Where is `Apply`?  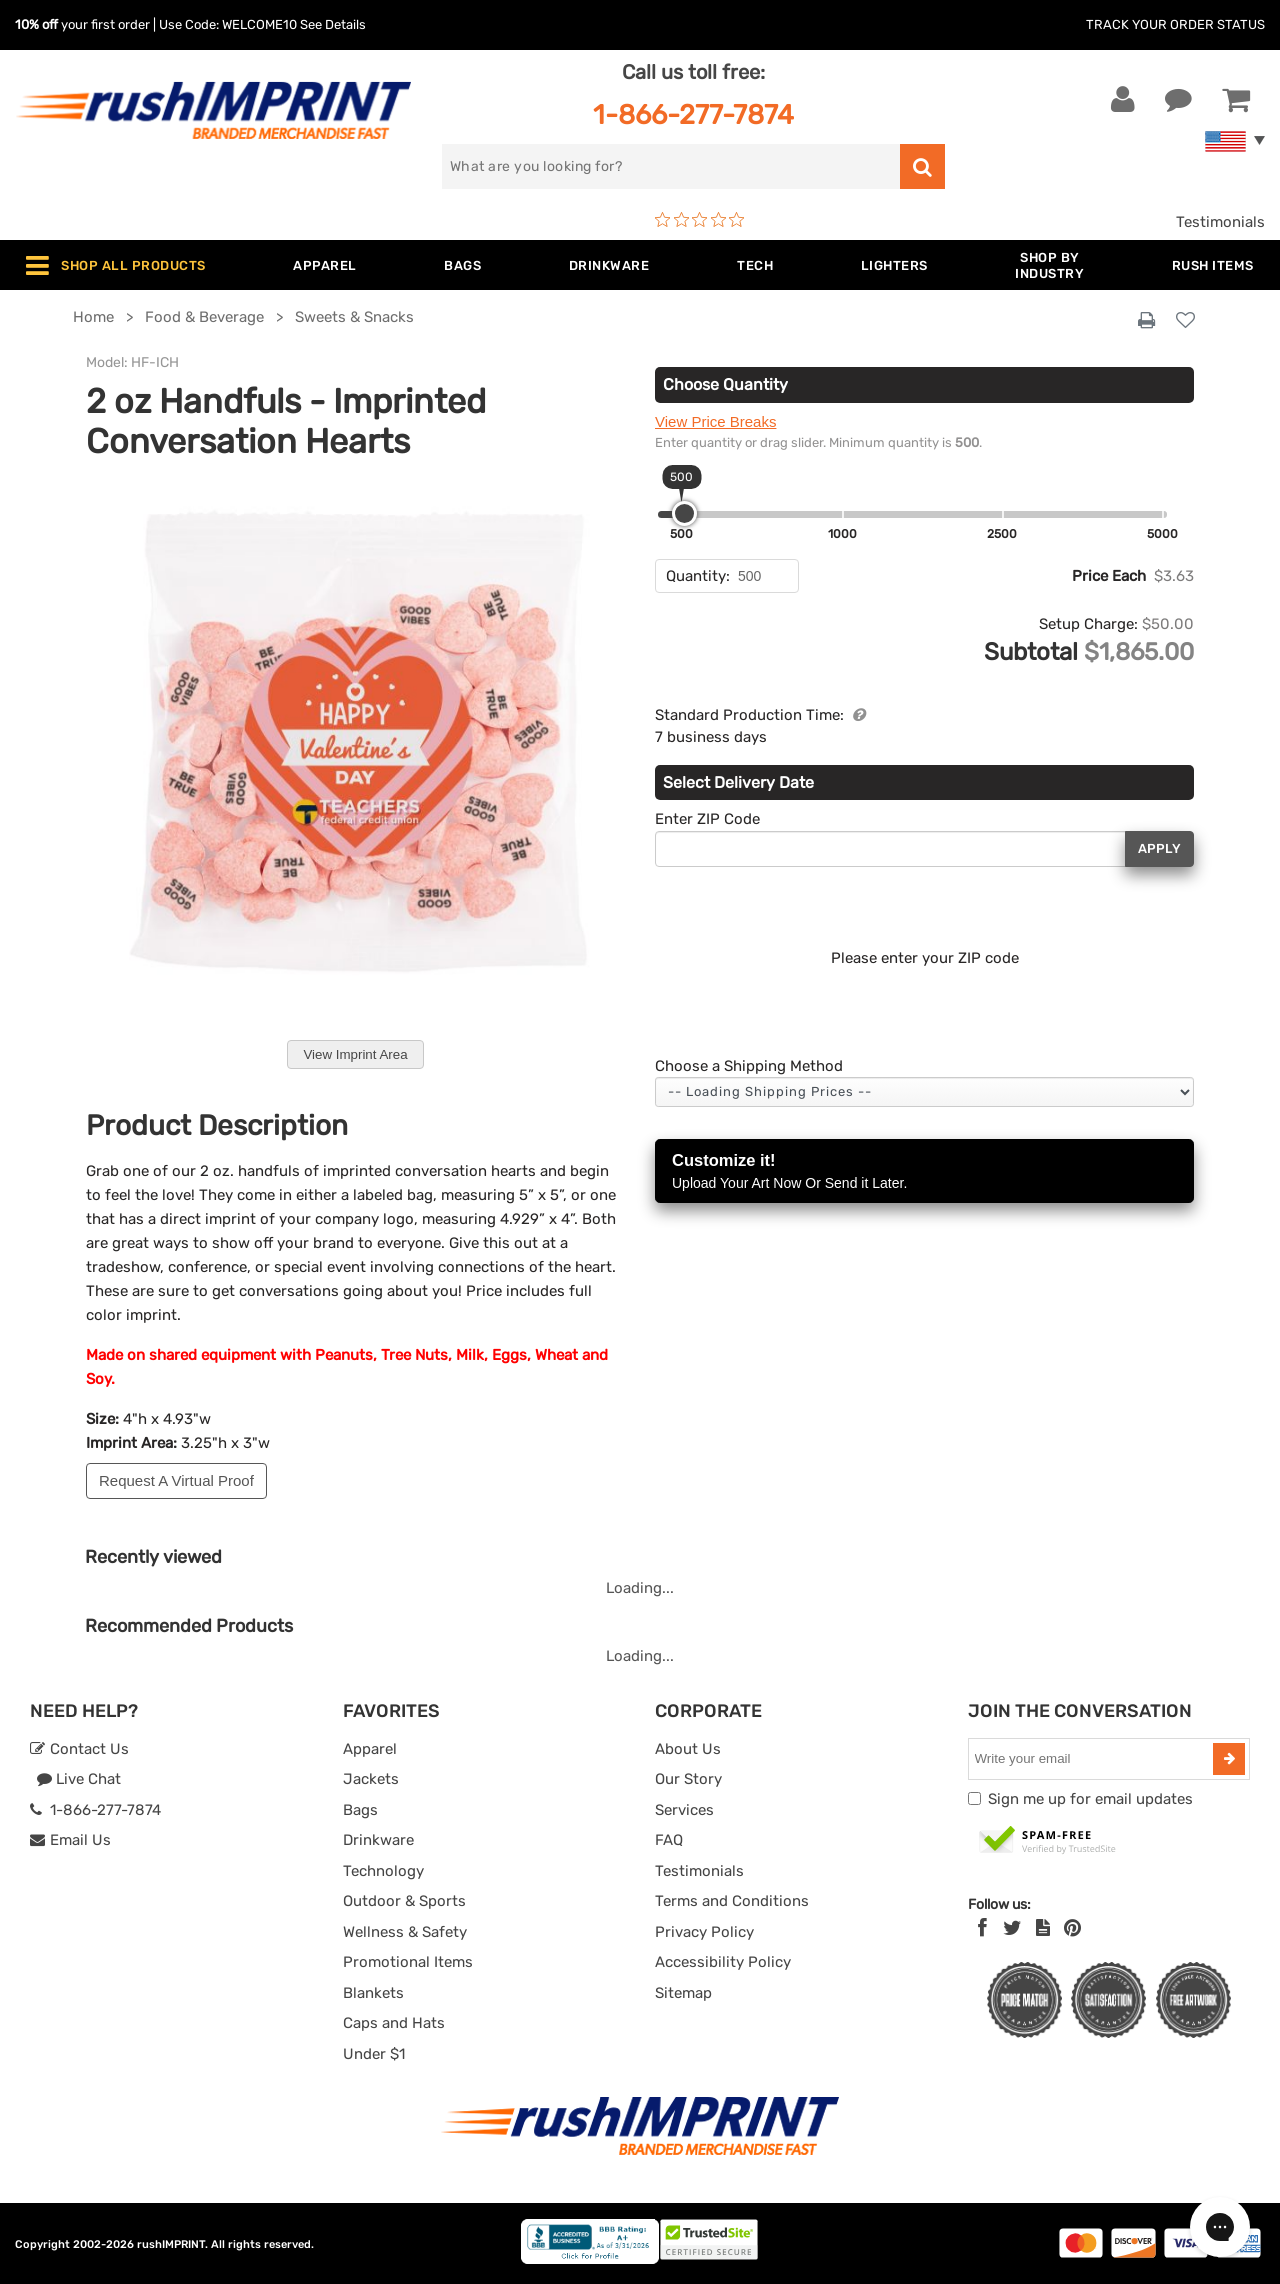 Apply is located at coordinates (1159, 848).